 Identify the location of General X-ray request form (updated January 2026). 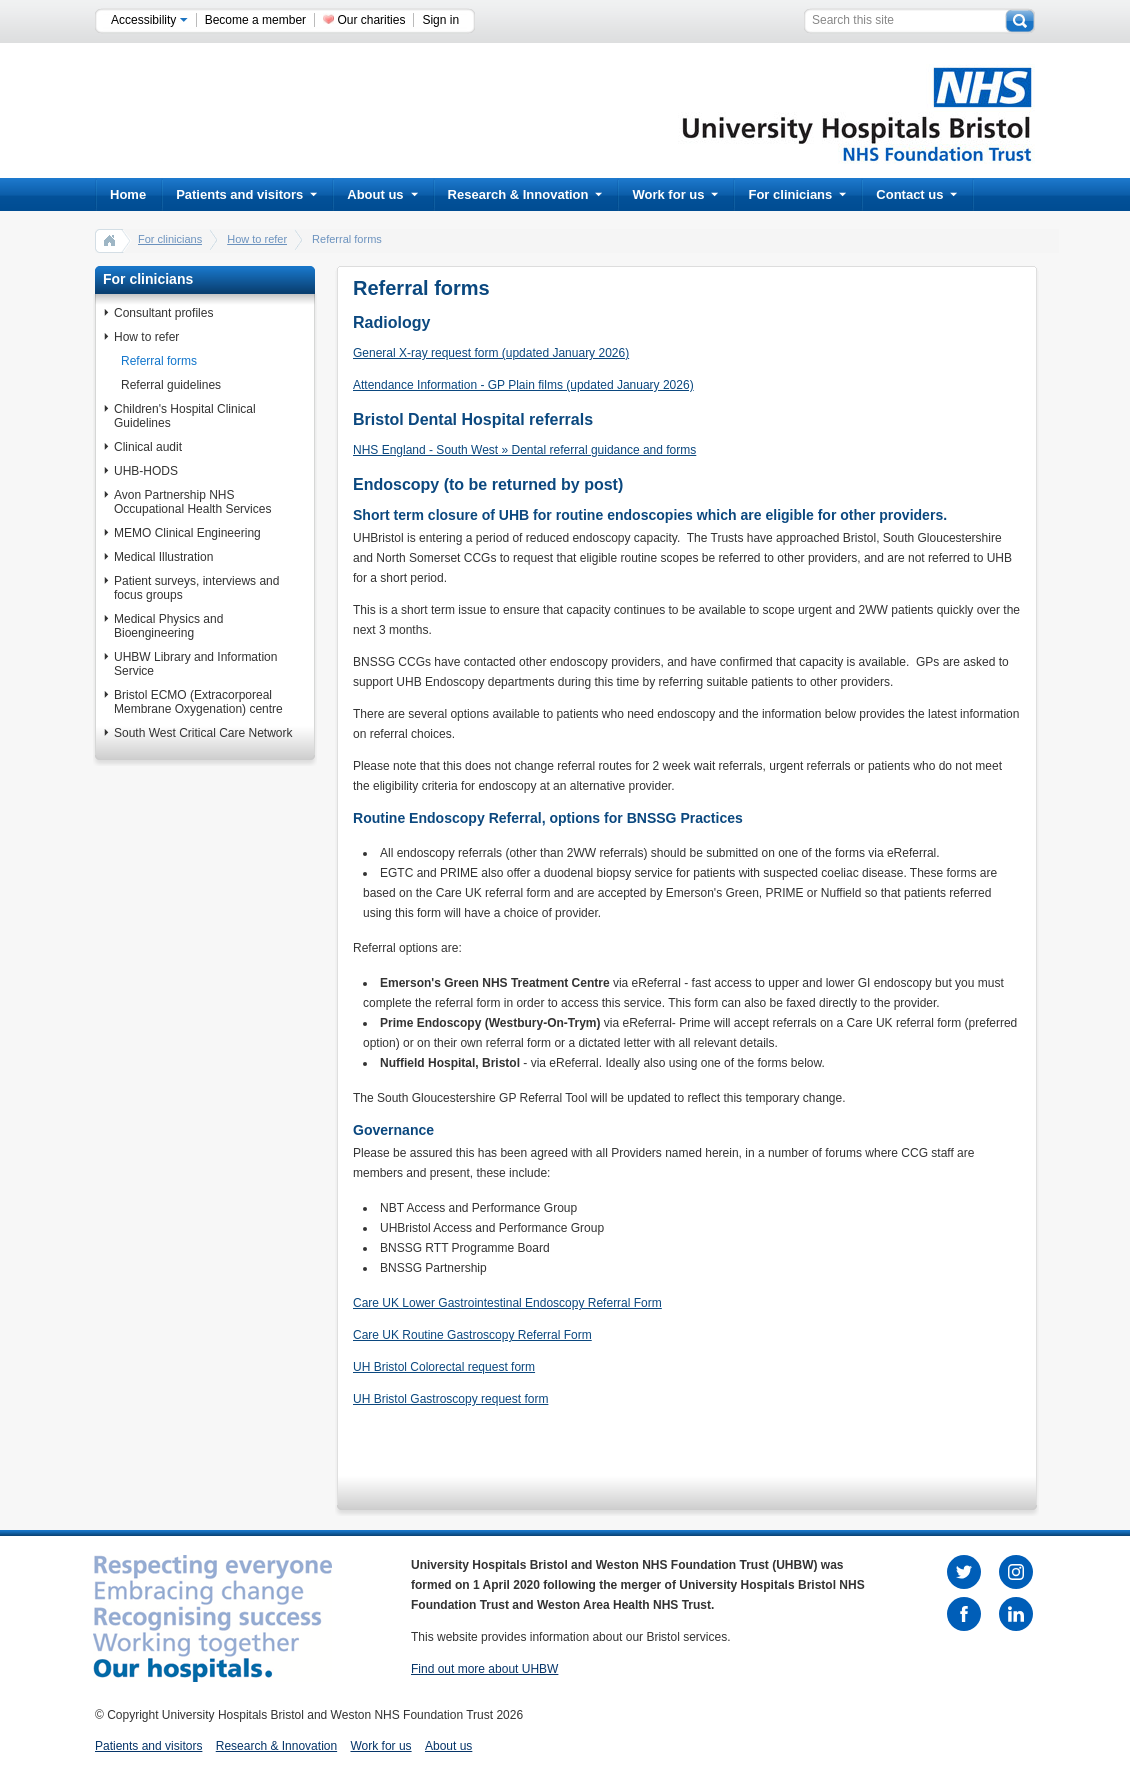
(491, 353).